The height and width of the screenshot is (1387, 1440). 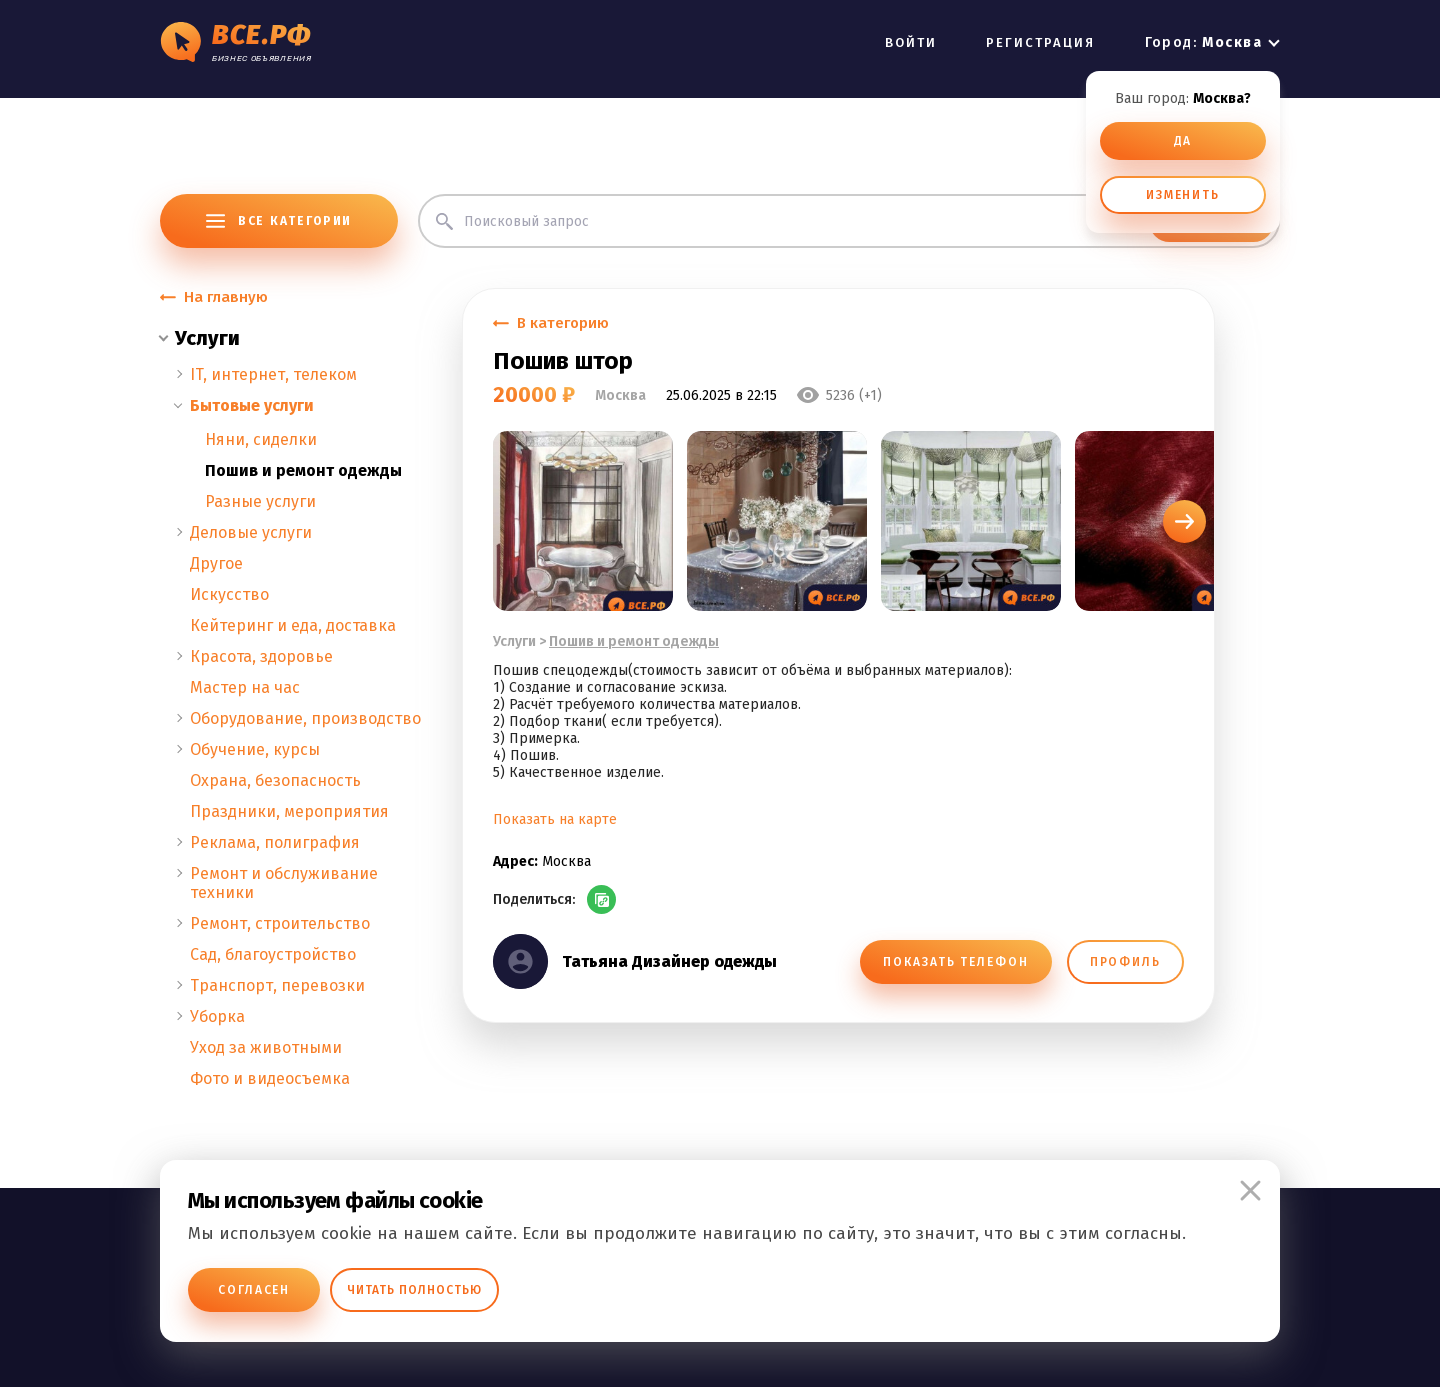 What do you see at coordinates (252, 405) in the screenshot?
I see `Бытовые услуги` at bounding box center [252, 405].